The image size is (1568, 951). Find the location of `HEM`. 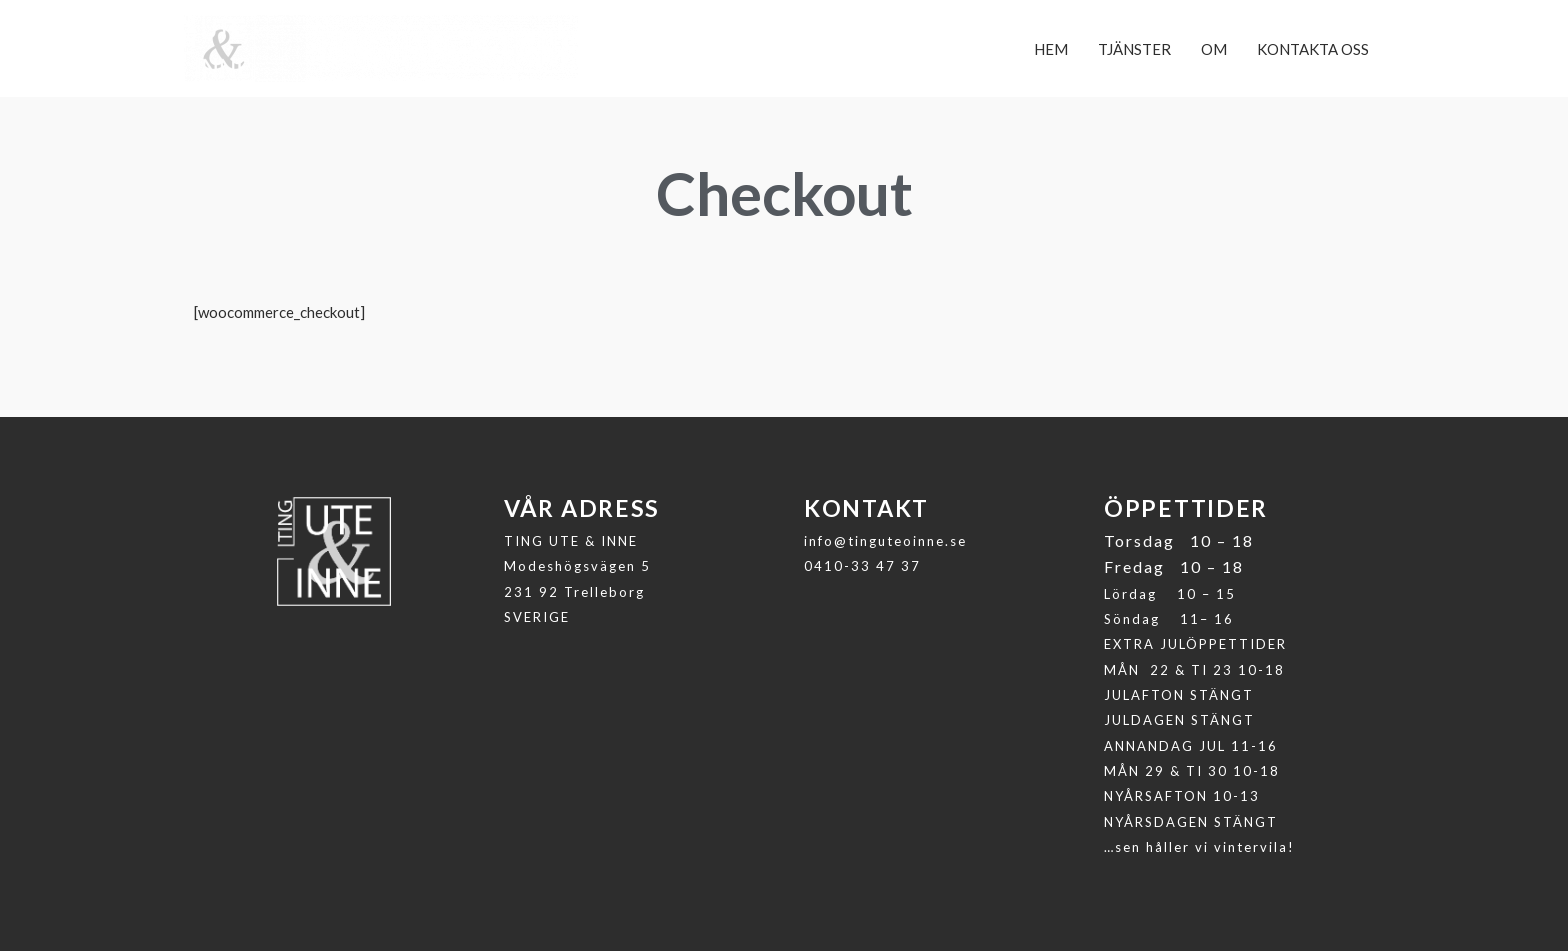

HEM is located at coordinates (1051, 49).